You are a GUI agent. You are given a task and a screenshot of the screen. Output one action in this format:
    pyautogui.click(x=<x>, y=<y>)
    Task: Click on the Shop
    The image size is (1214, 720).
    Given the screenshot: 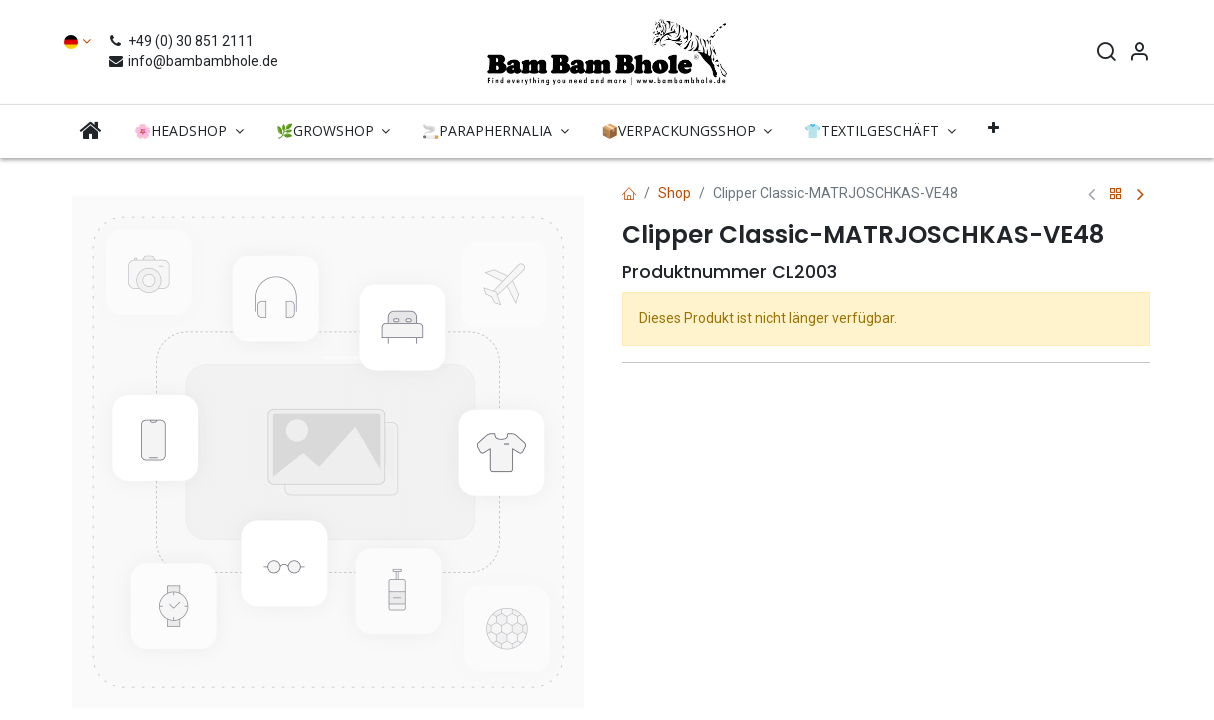 What is the action you would take?
    pyautogui.click(x=674, y=193)
    